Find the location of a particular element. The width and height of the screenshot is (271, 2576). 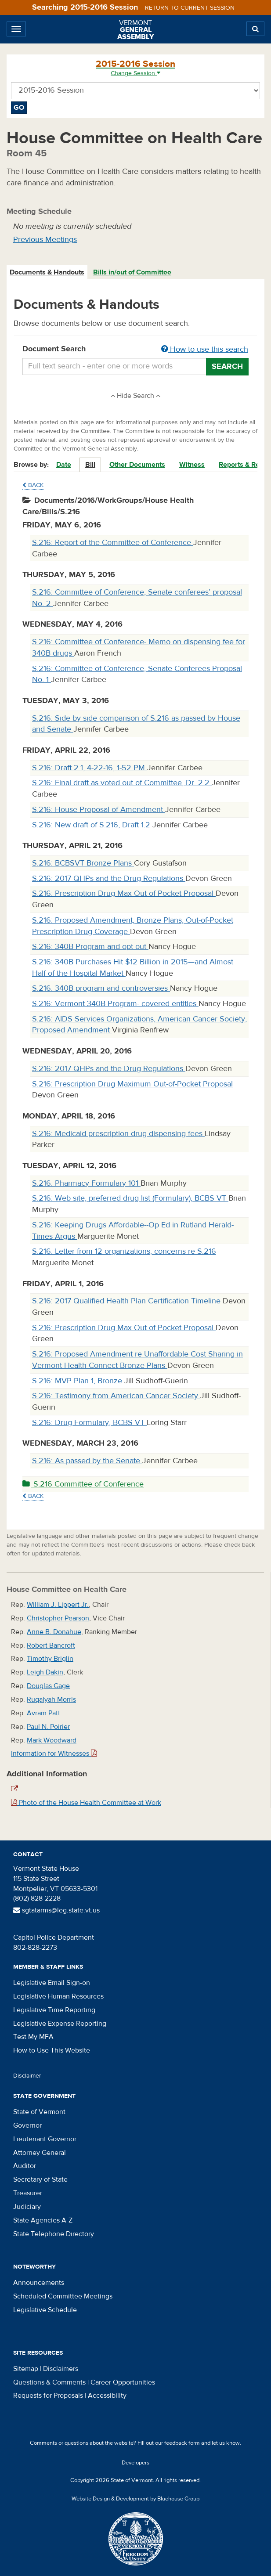

Secretary of State is located at coordinates (40, 2179).